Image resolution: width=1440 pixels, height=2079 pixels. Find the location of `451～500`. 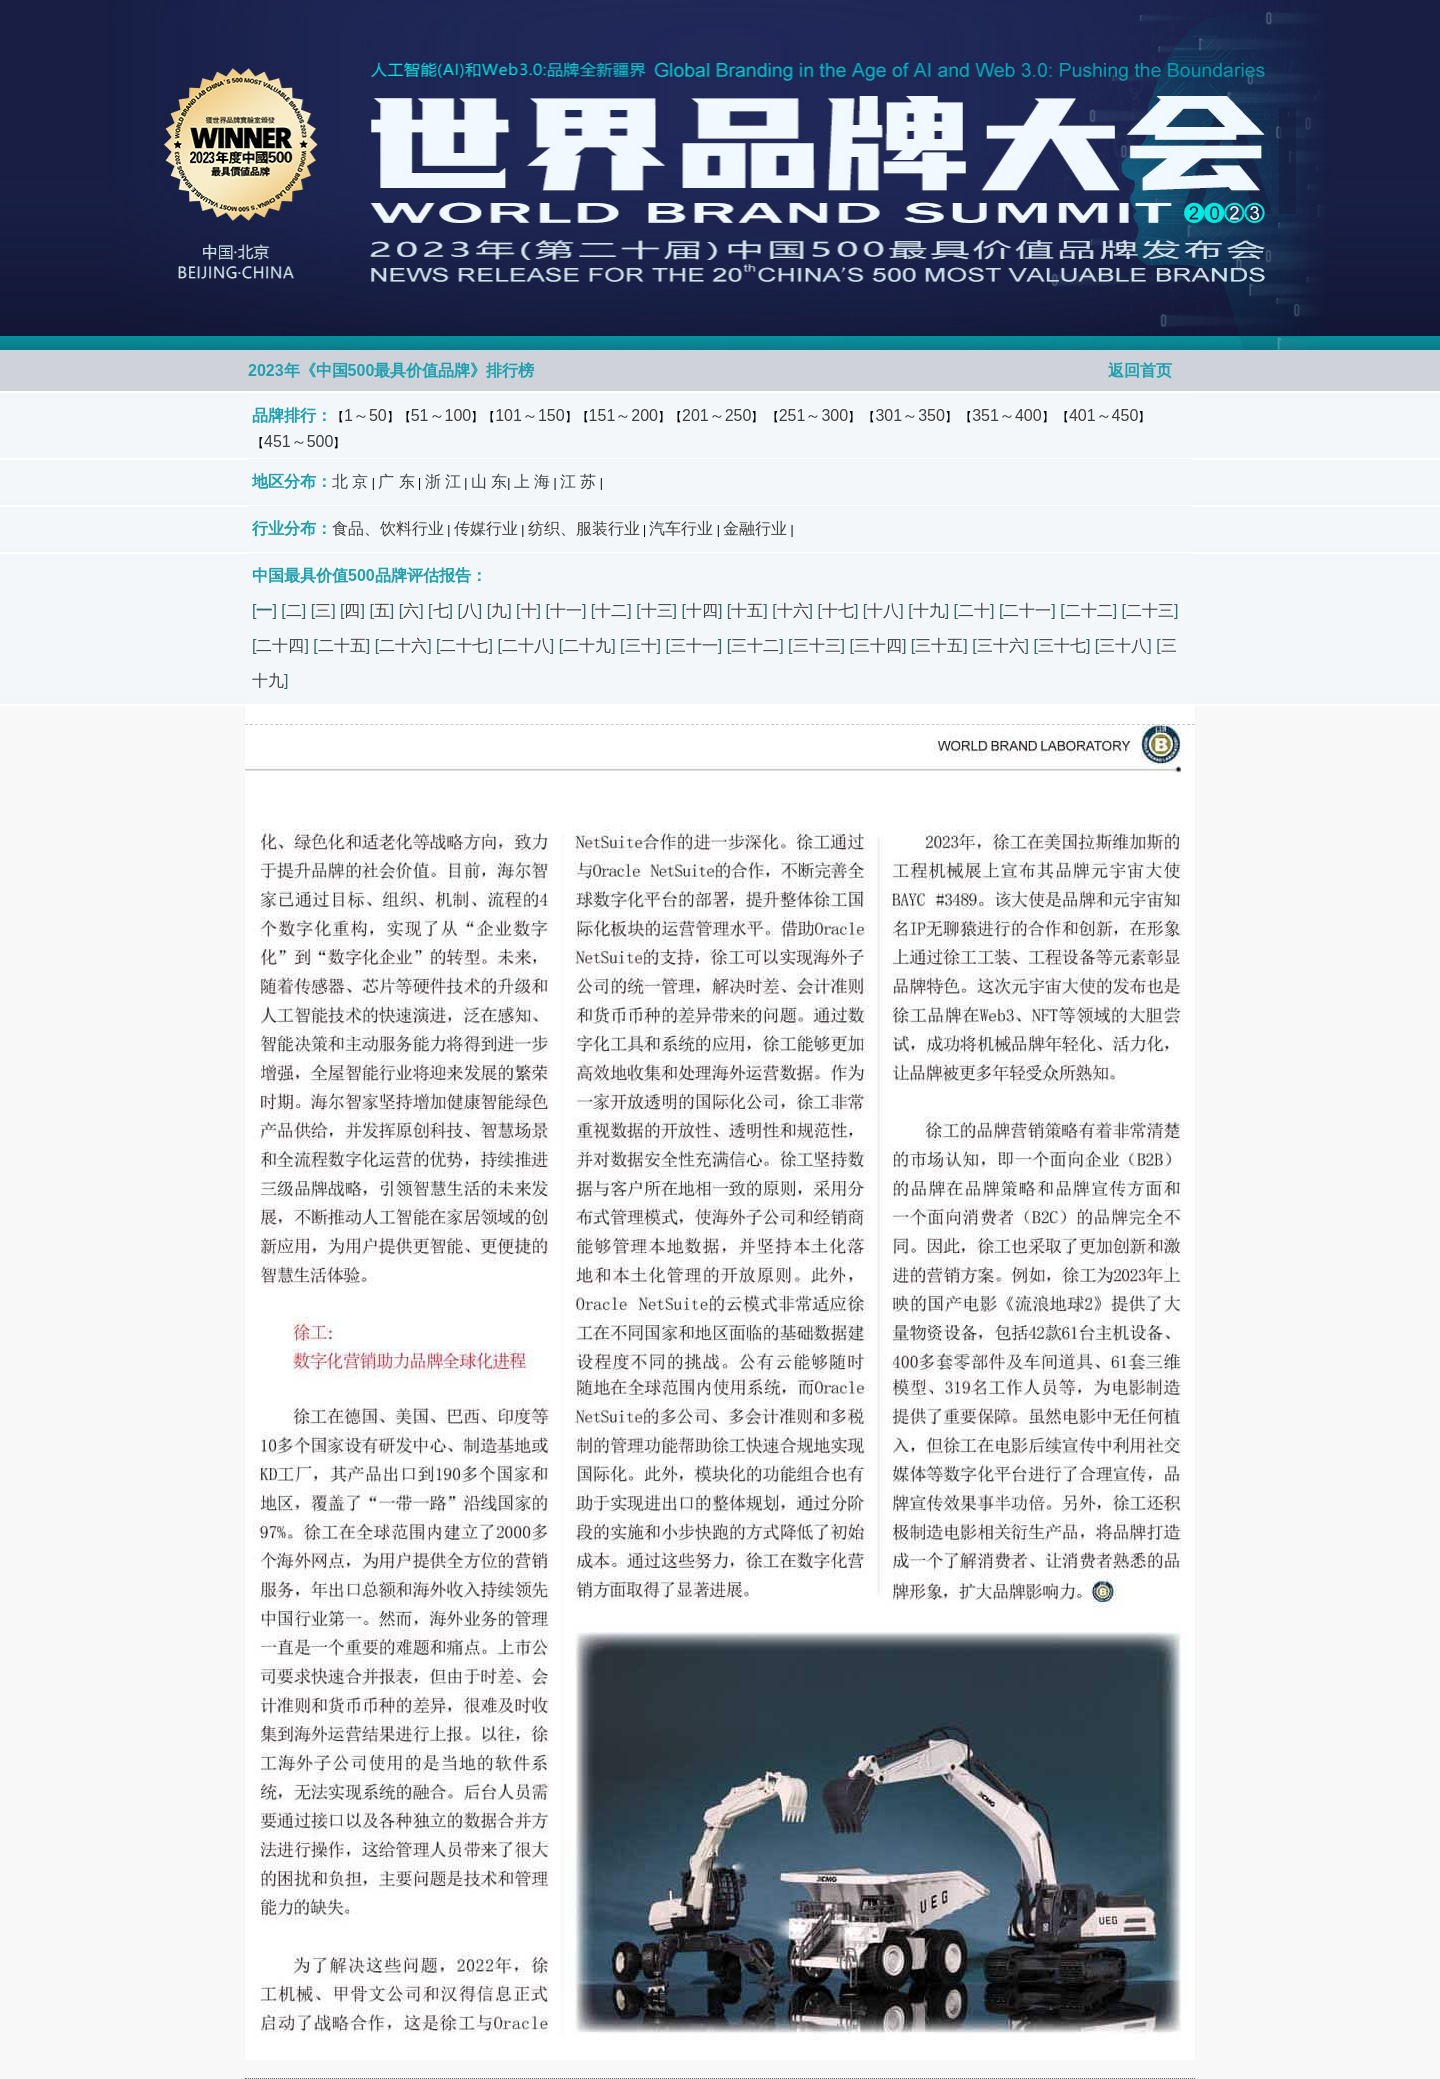

451～500 is located at coordinates (298, 441).